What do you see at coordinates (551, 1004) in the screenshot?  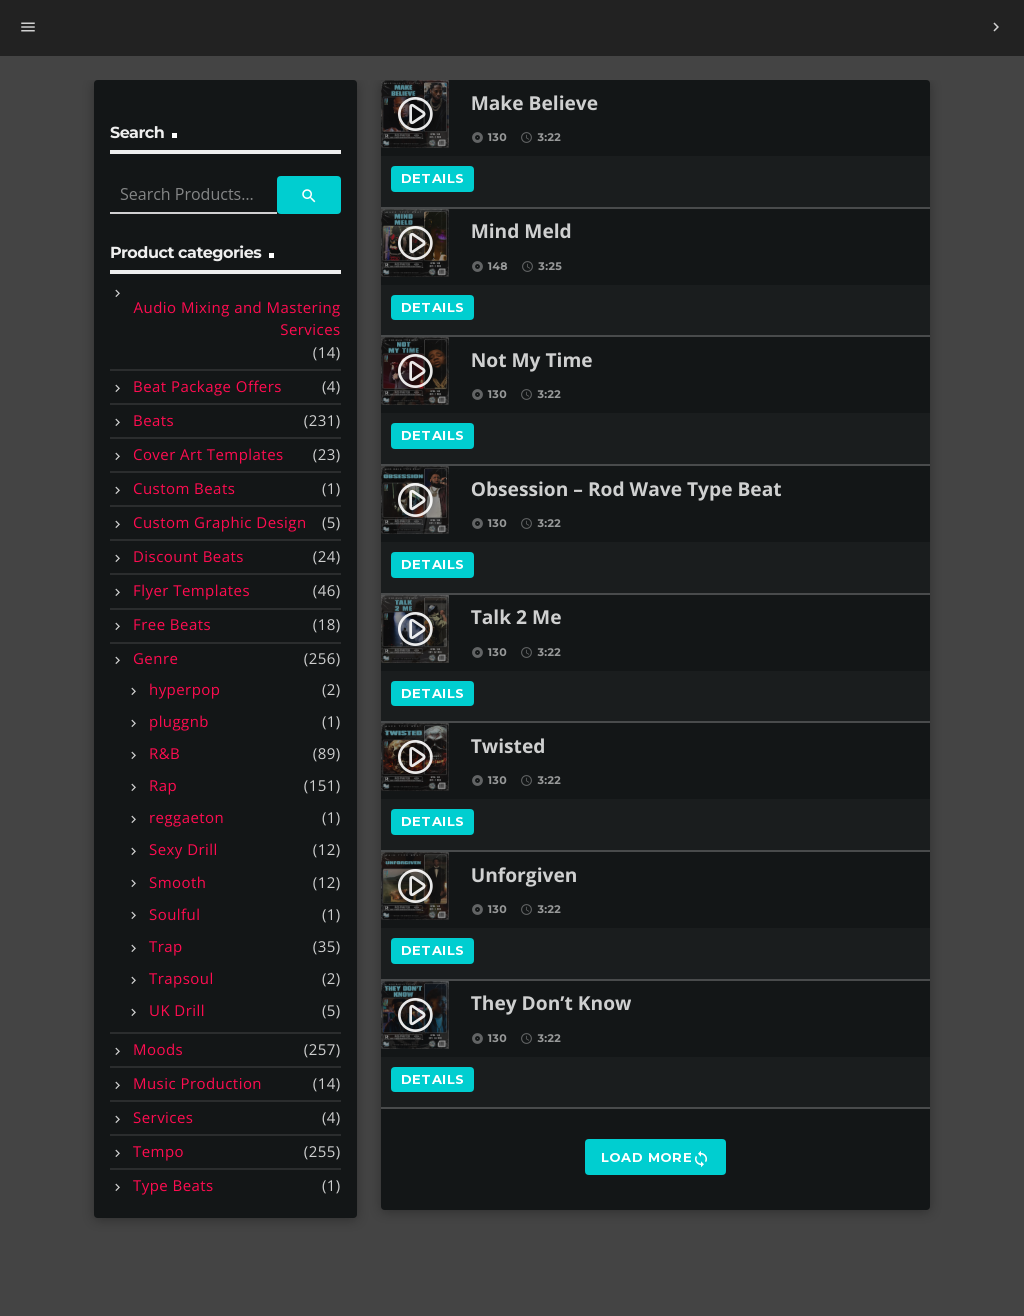 I see `They Don’t Know` at bounding box center [551, 1004].